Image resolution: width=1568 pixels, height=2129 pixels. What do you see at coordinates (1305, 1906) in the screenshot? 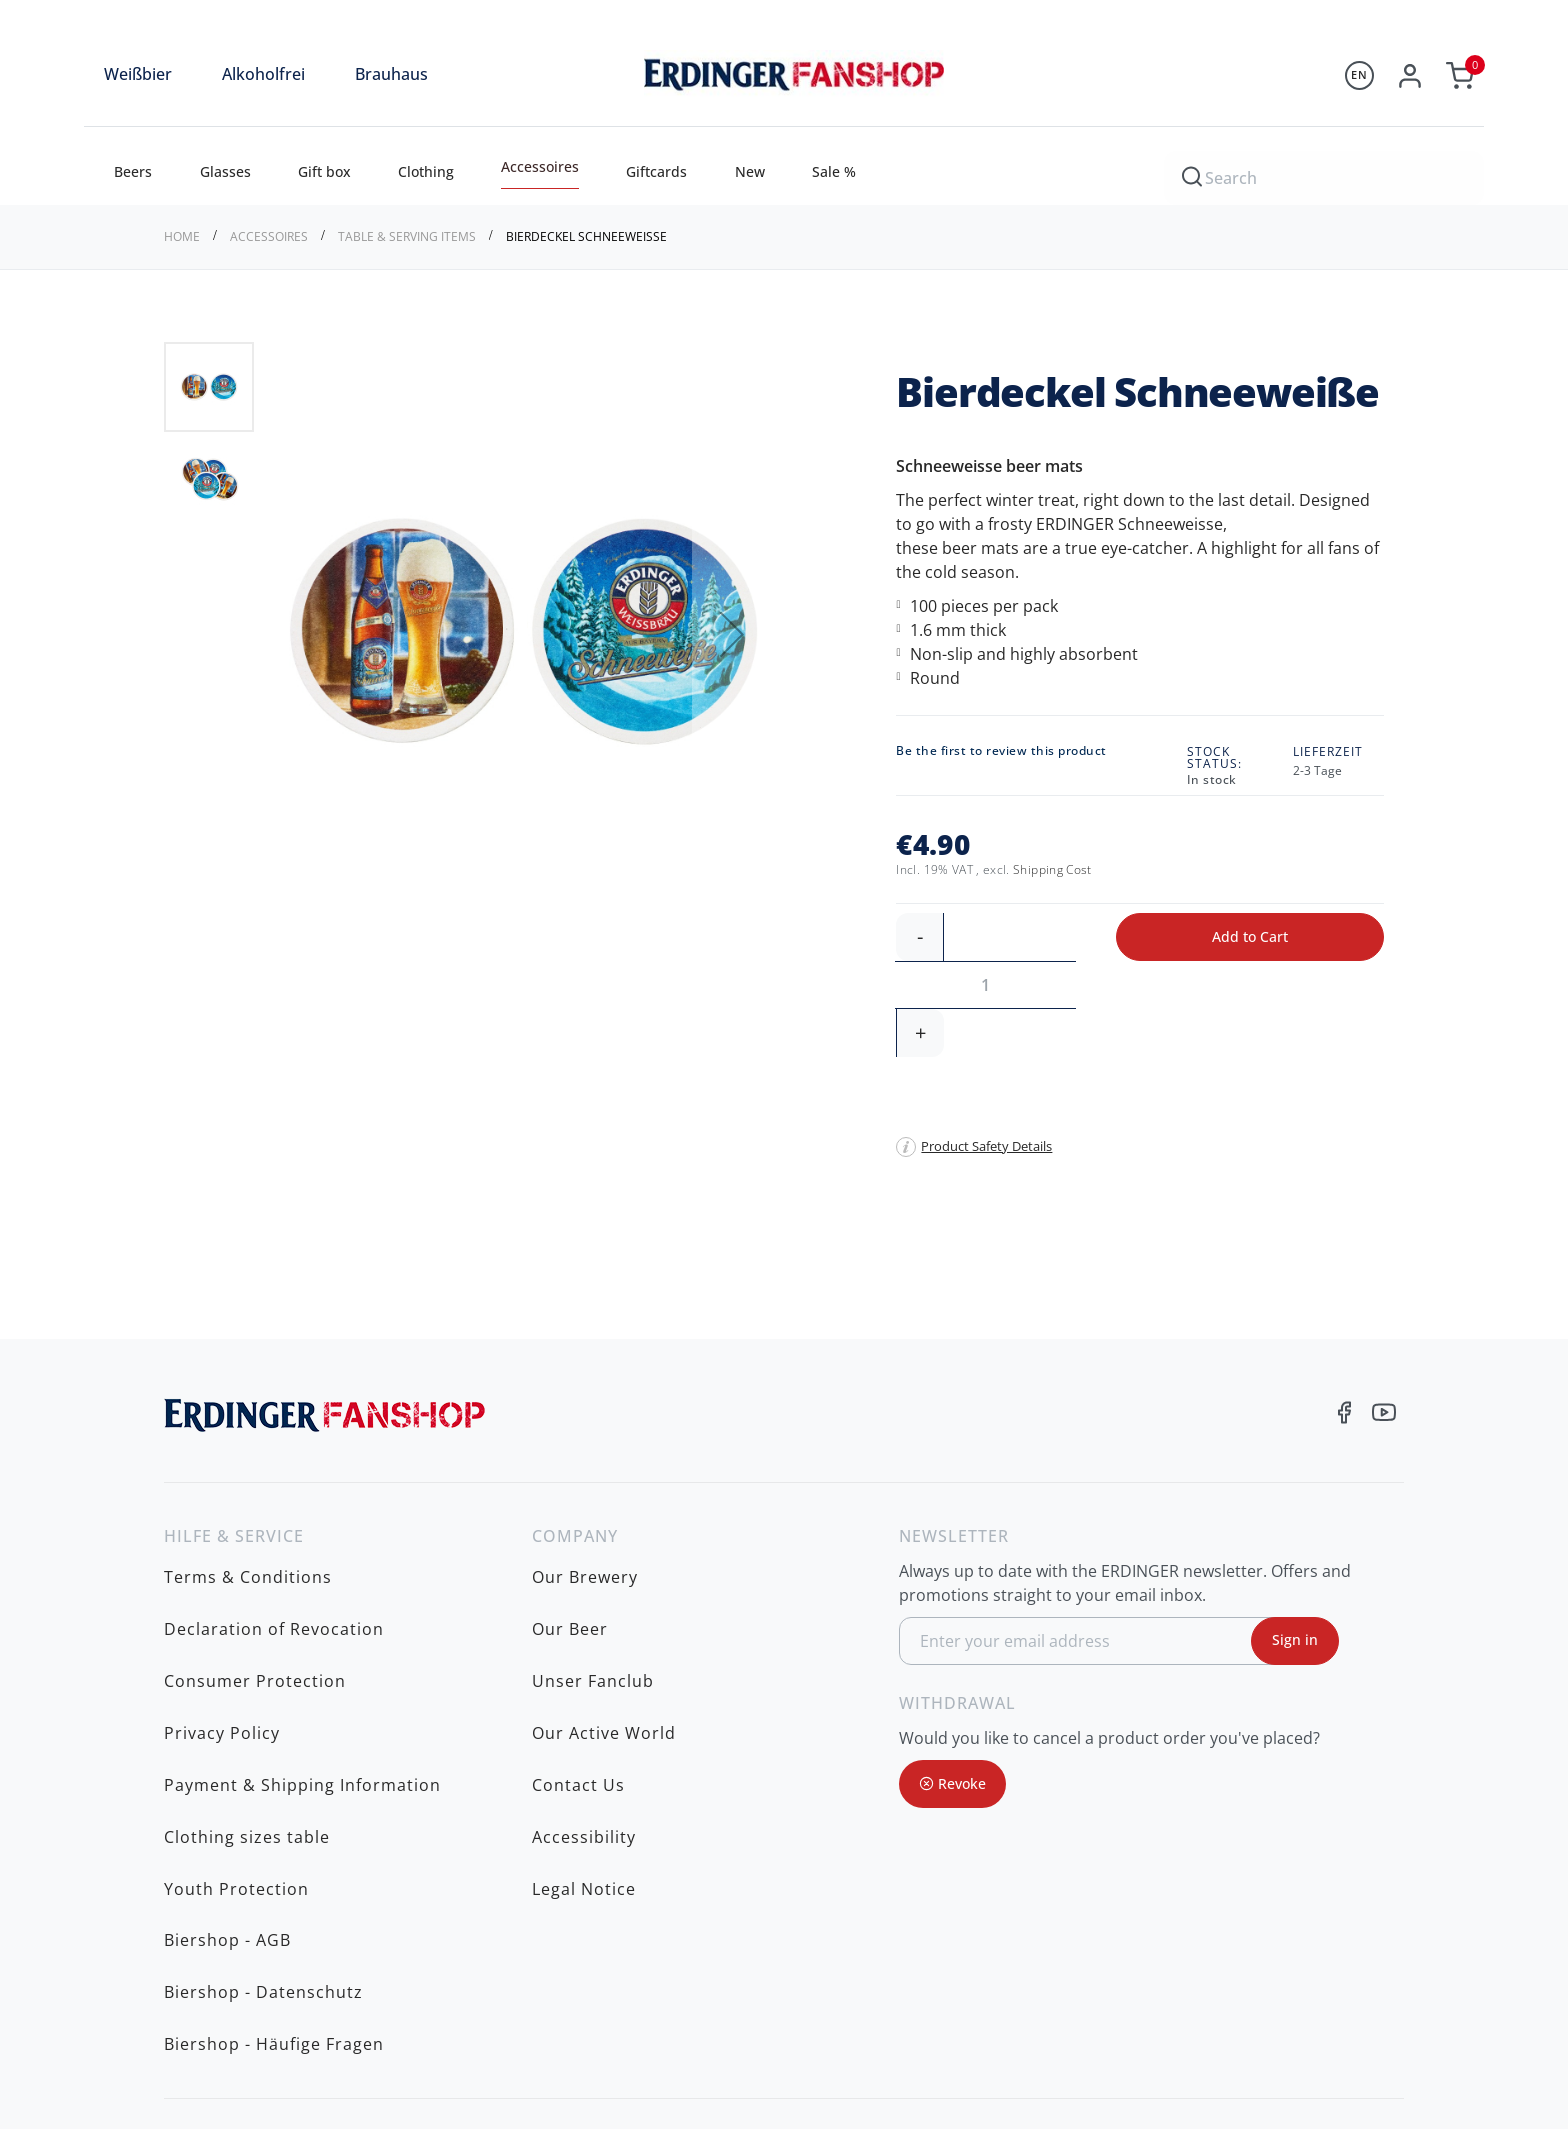
I see `fanshop@erdinger.de` at bounding box center [1305, 1906].